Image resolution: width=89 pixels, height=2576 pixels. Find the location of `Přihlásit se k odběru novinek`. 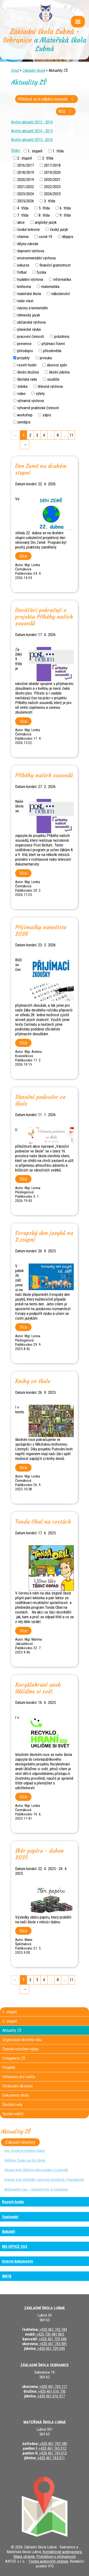

Přihlásit se k odběru novinek is located at coordinates (46, 99).